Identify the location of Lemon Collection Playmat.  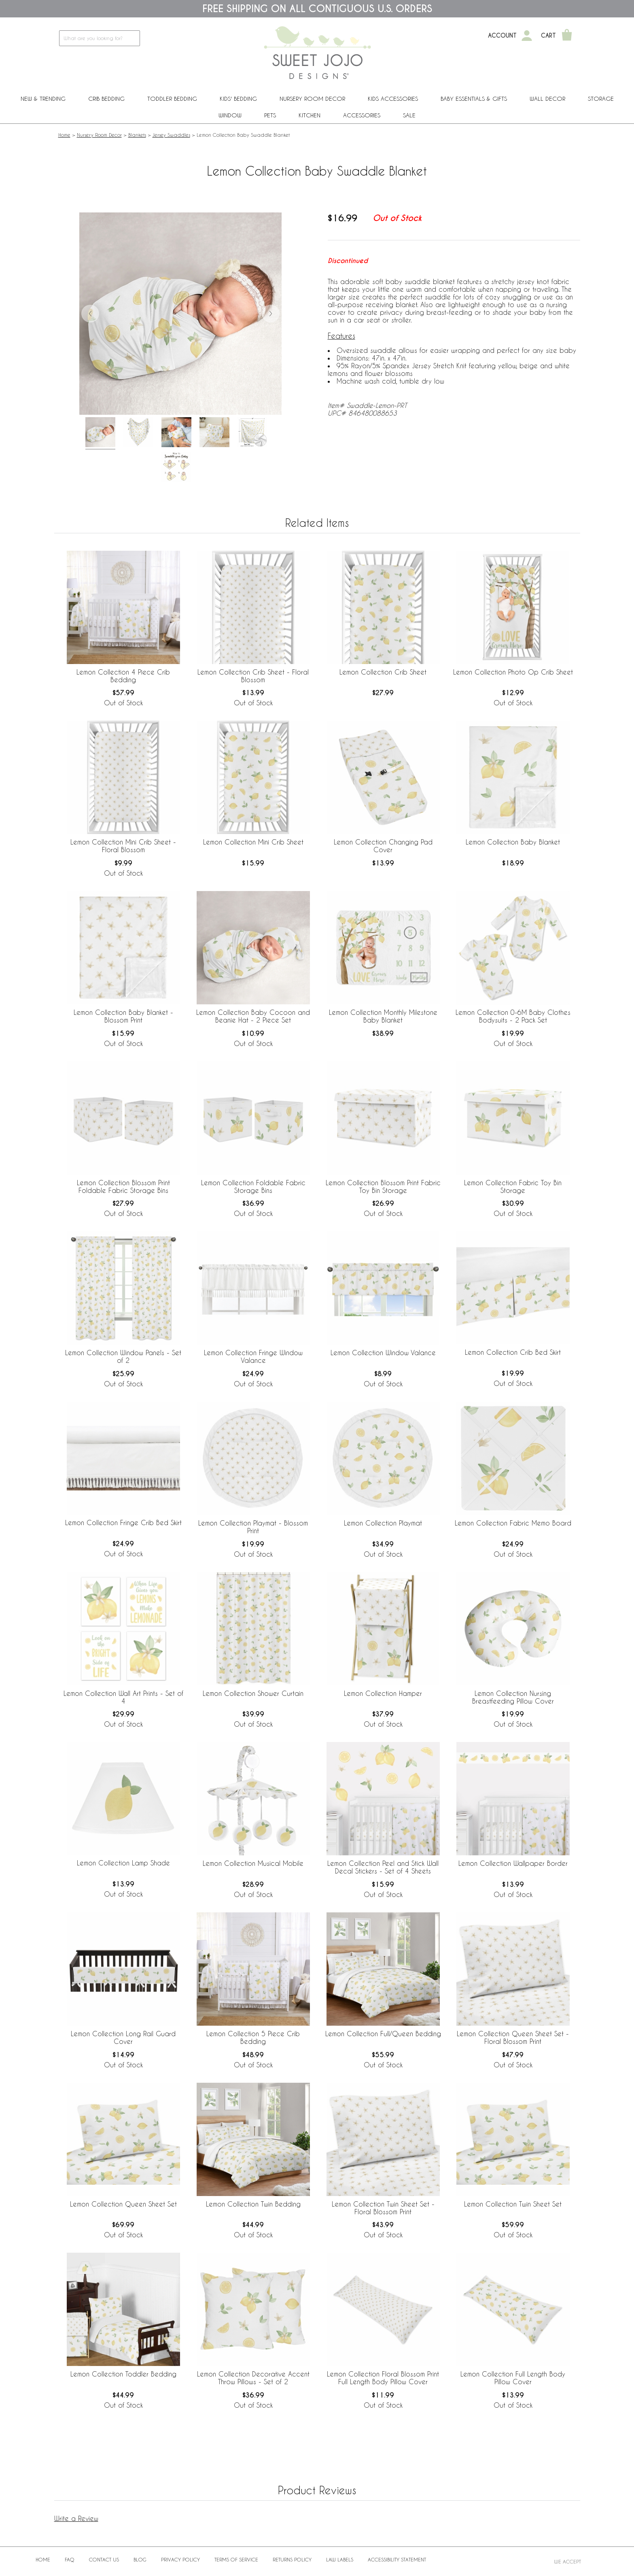
(383, 1523).